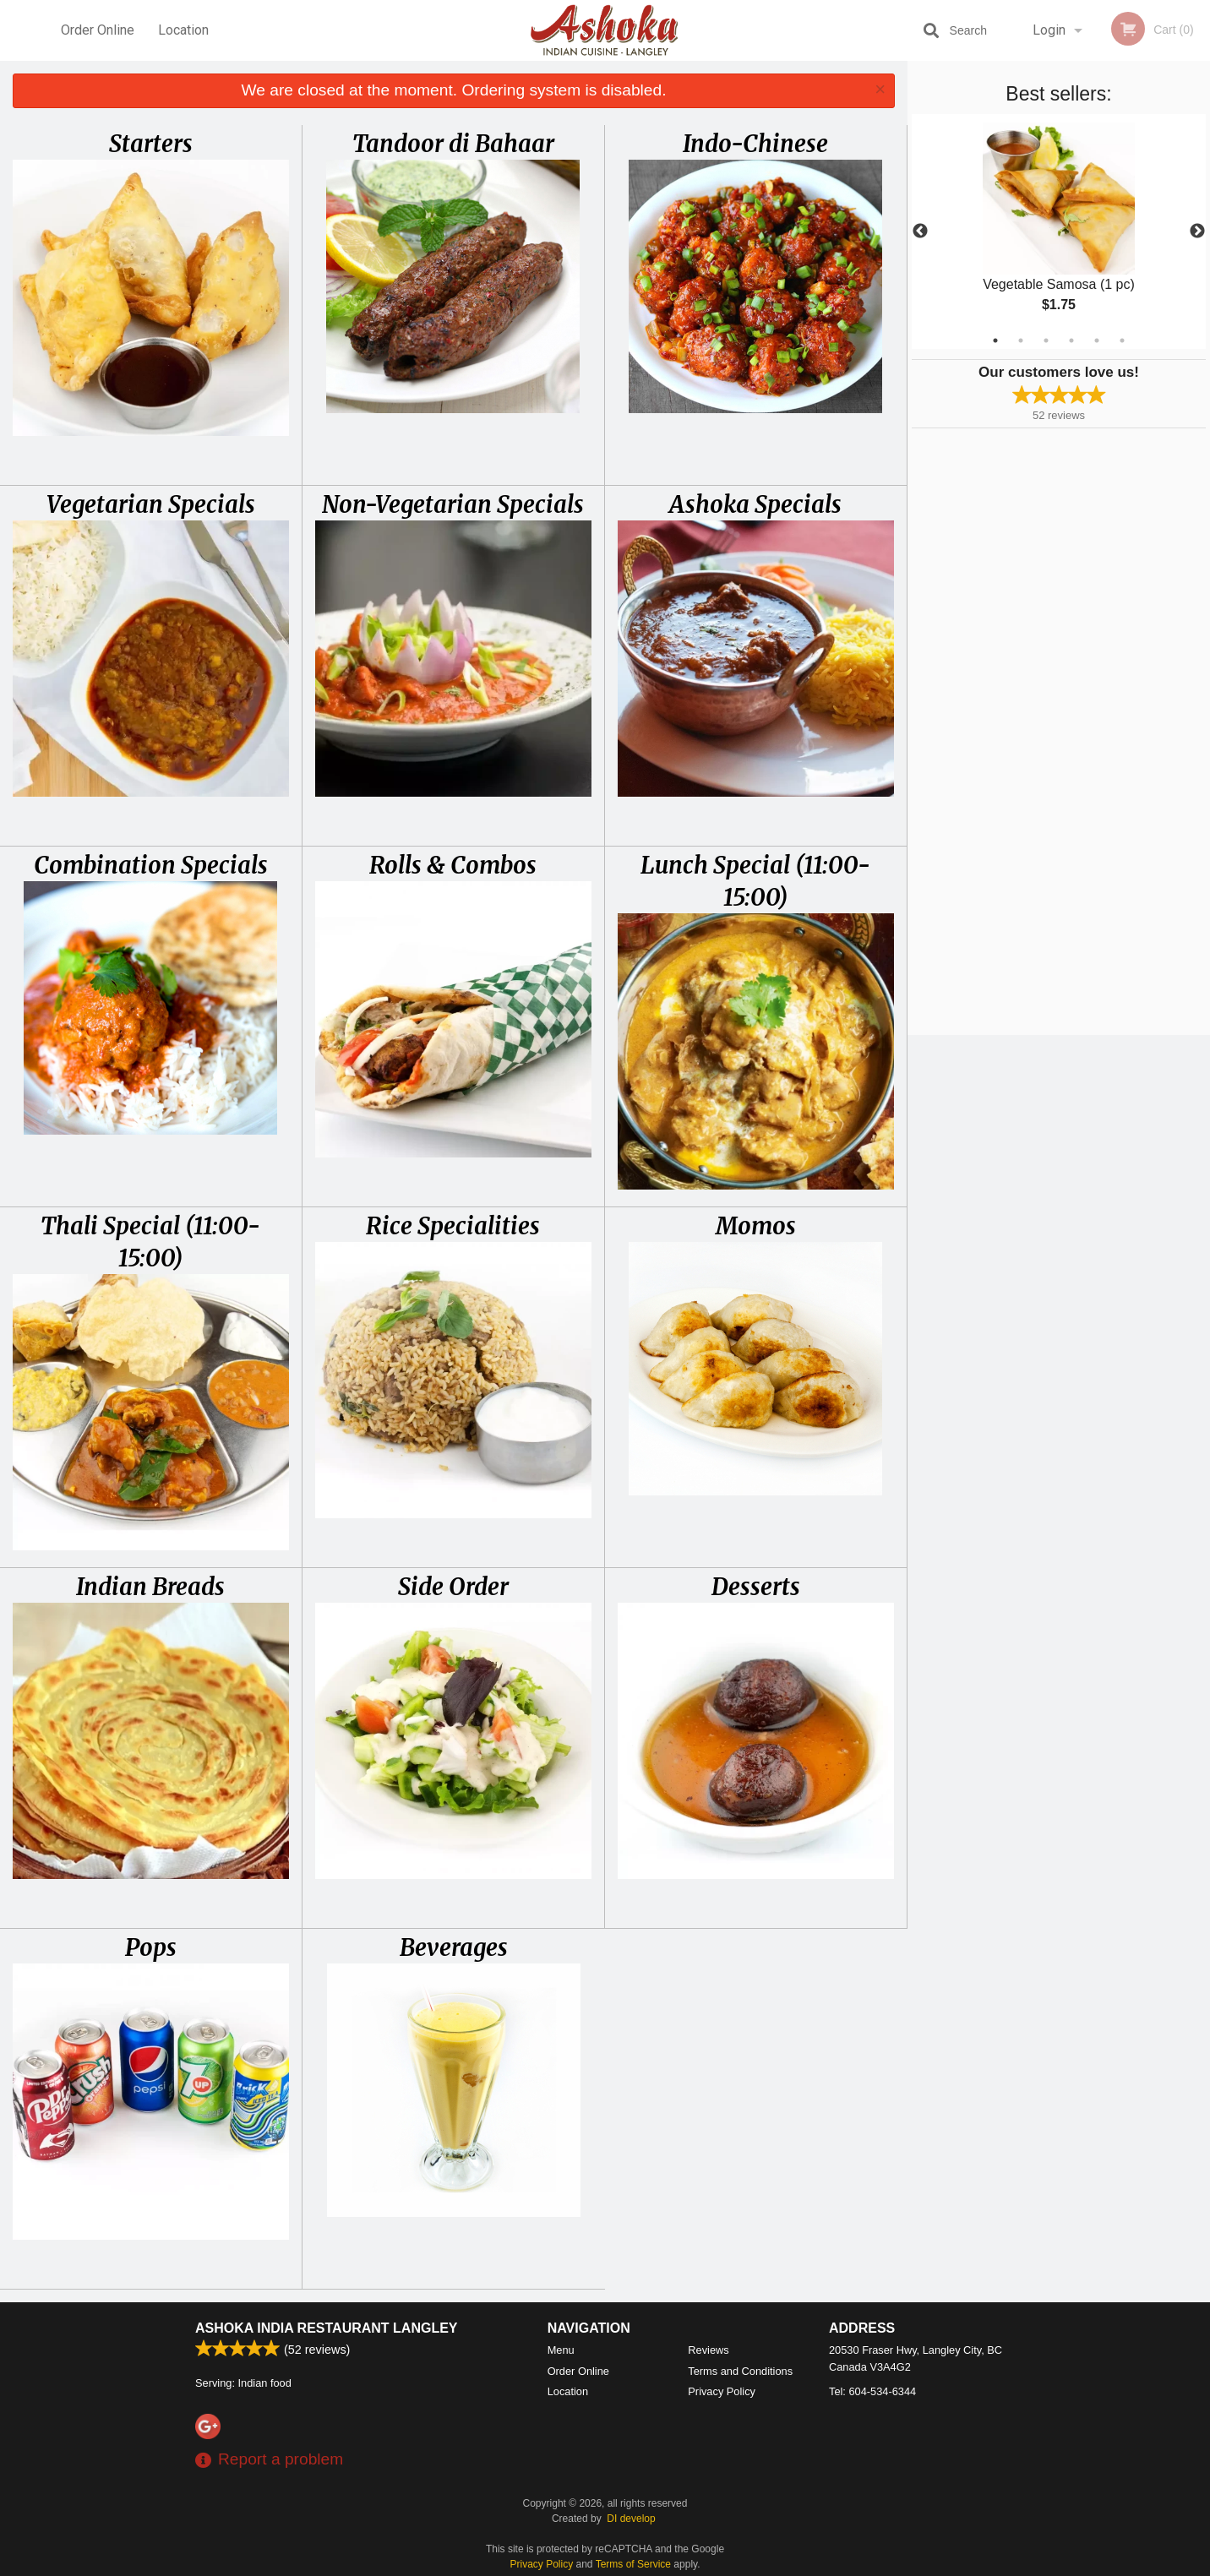 This screenshot has height=2576, width=1210. Describe the element at coordinates (755, 881) in the screenshot. I see `Lunch Special (11:00-15:00)` at that location.